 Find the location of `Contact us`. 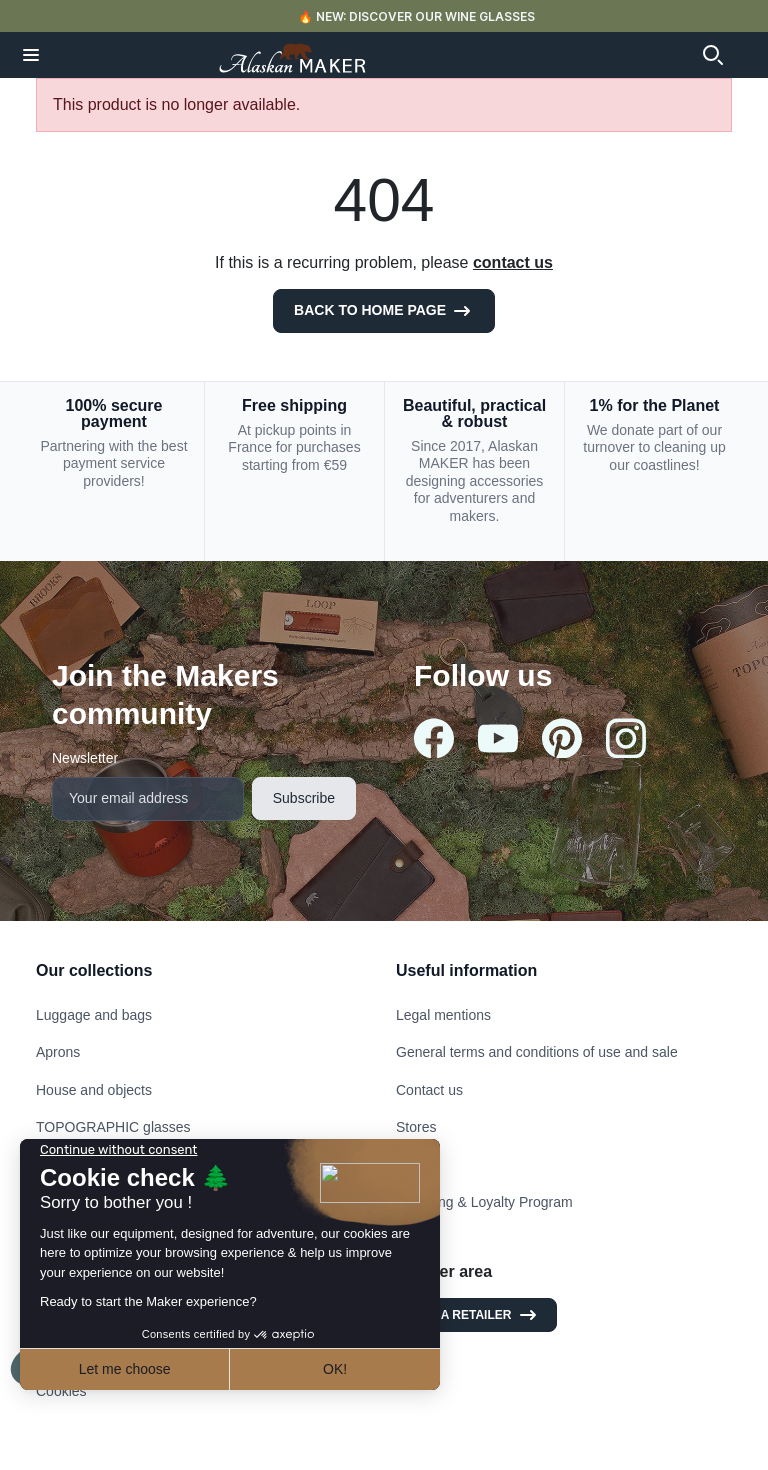

Contact us is located at coordinates (429, 1090).